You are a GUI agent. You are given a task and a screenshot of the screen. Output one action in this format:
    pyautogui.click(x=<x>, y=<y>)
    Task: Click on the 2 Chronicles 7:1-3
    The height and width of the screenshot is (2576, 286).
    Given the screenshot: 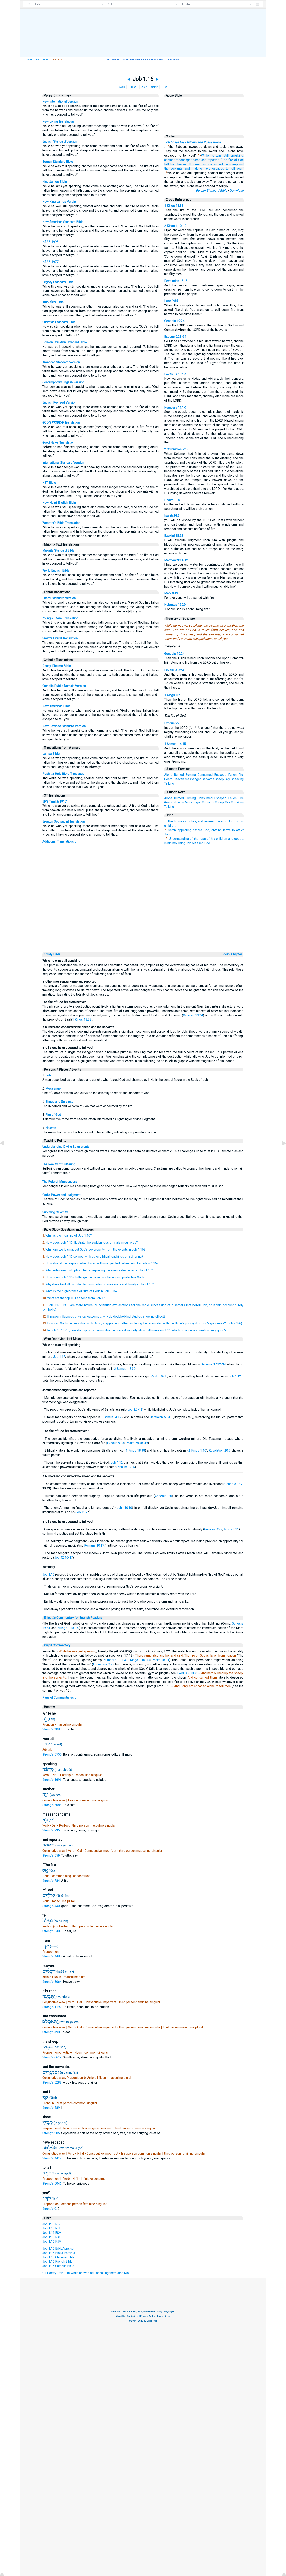 What is the action you would take?
    pyautogui.click(x=176, y=449)
    